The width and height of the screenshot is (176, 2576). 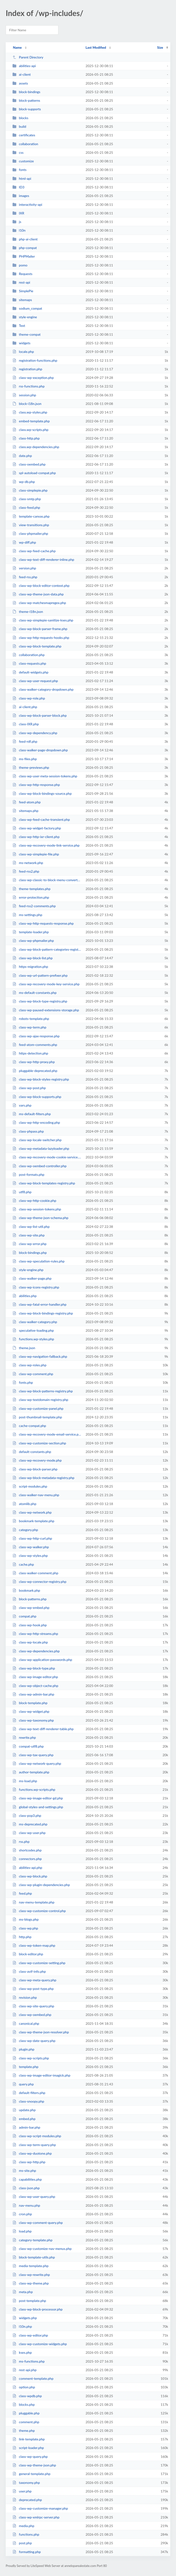 What do you see at coordinates (36, 1651) in the screenshot?
I see `class-wp-dependencies.php` at bounding box center [36, 1651].